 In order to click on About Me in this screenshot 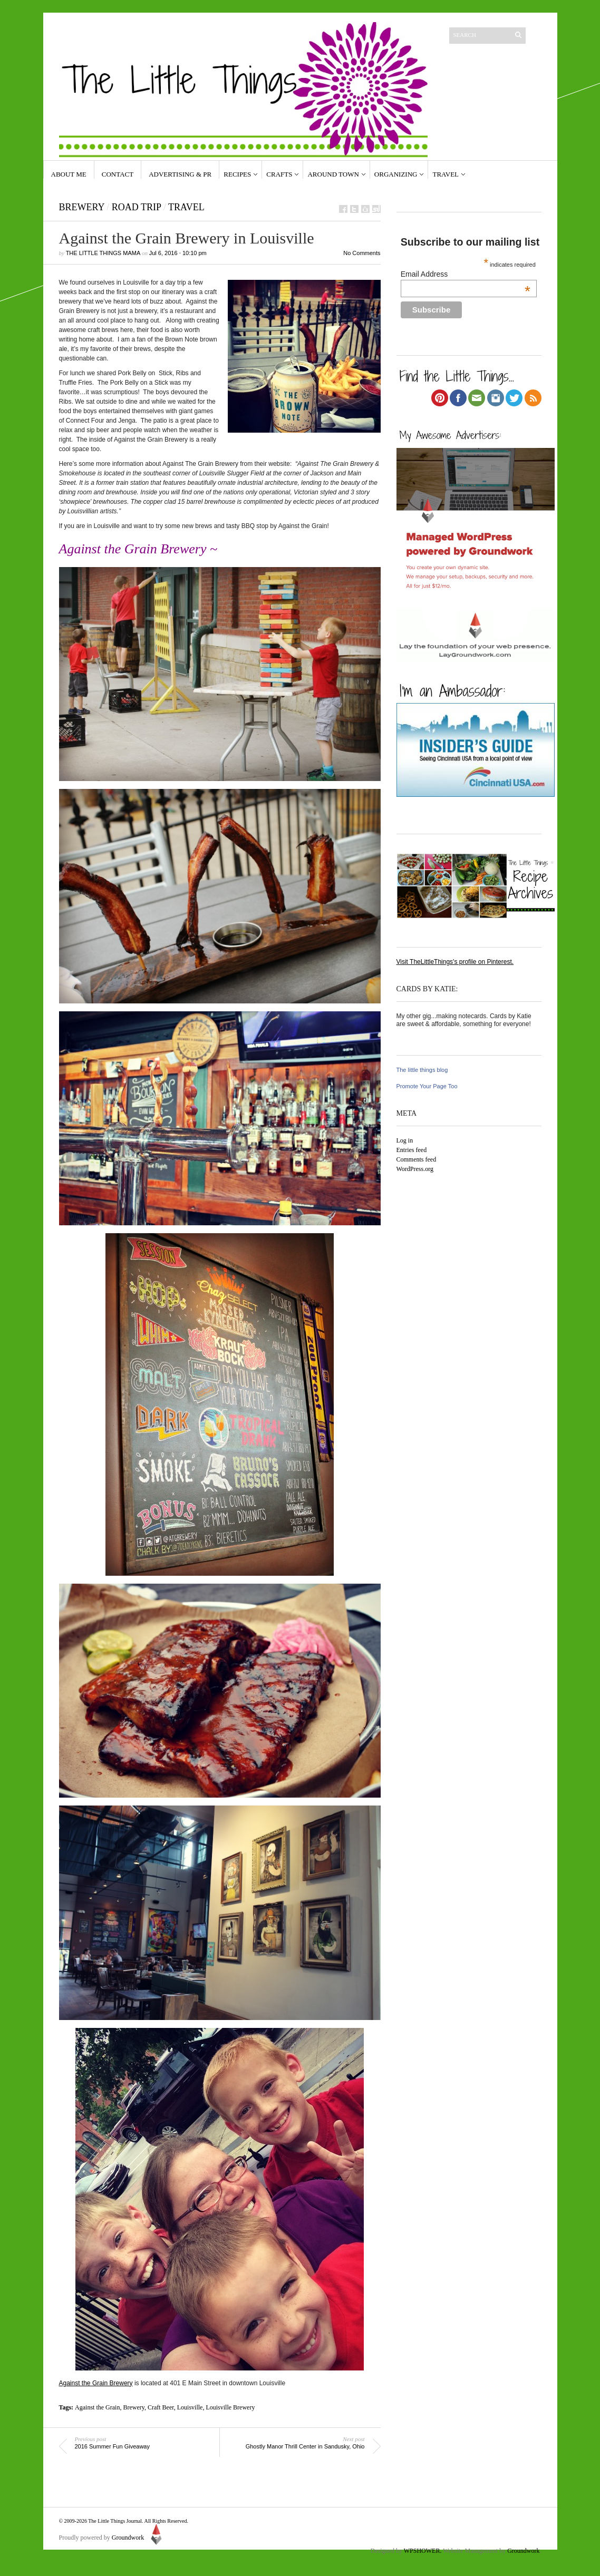, I will do `click(68, 174)`.